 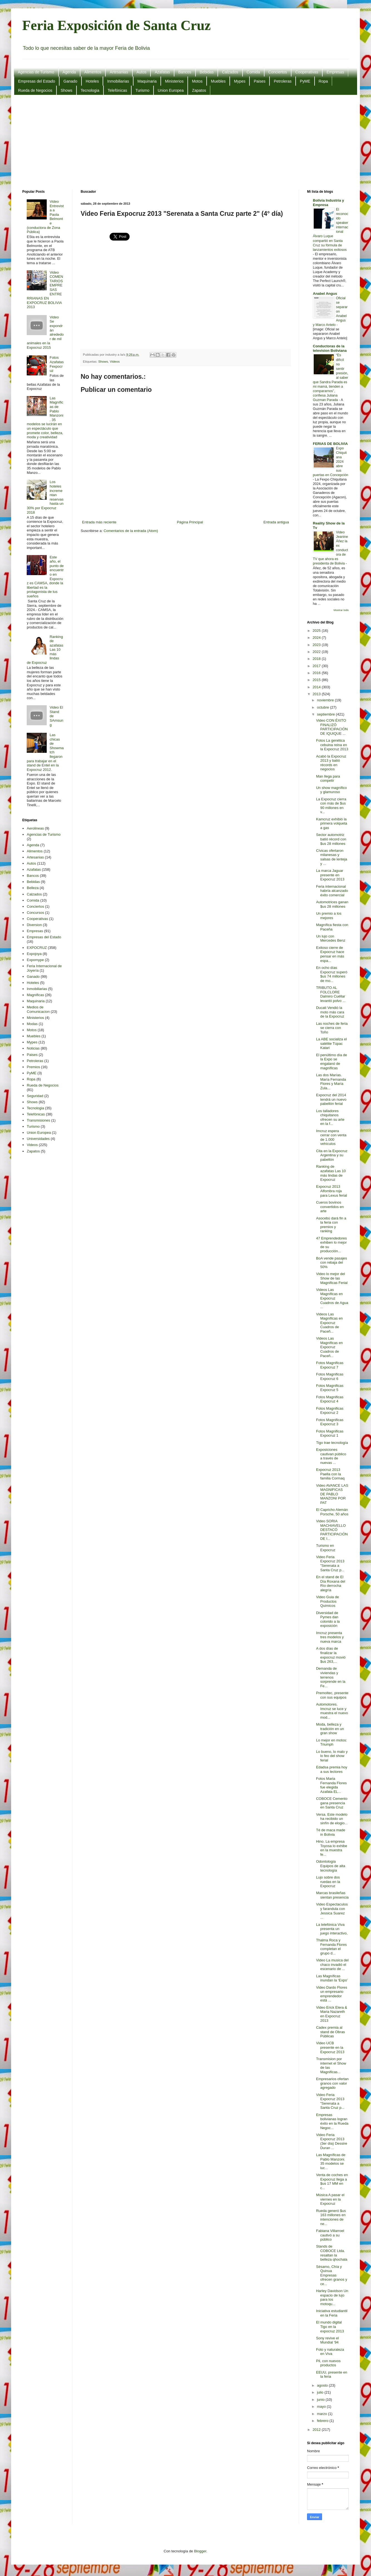 I want to click on 2013, so click(x=317, y=694).